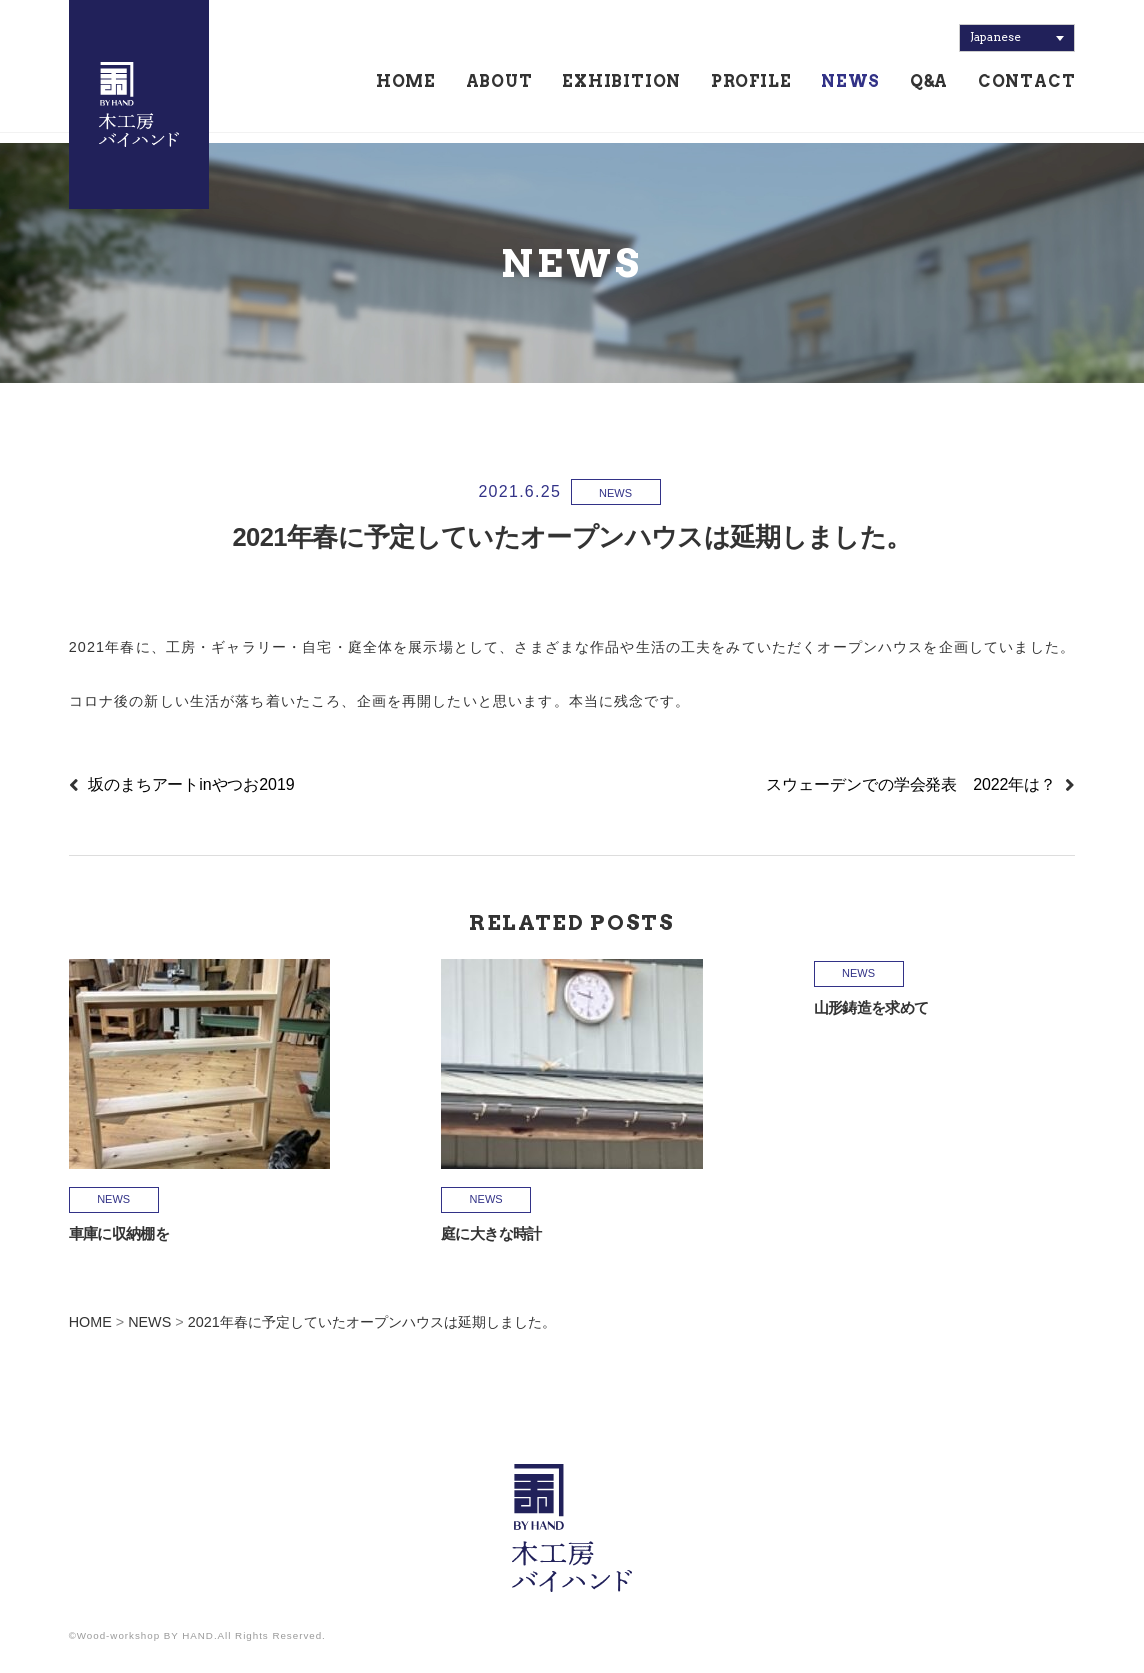 This screenshot has height=1673, width=1144. Describe the element at coordinates (191, 784) in the screenshot. I see `坂のまちアートinやつお2019` at that location.